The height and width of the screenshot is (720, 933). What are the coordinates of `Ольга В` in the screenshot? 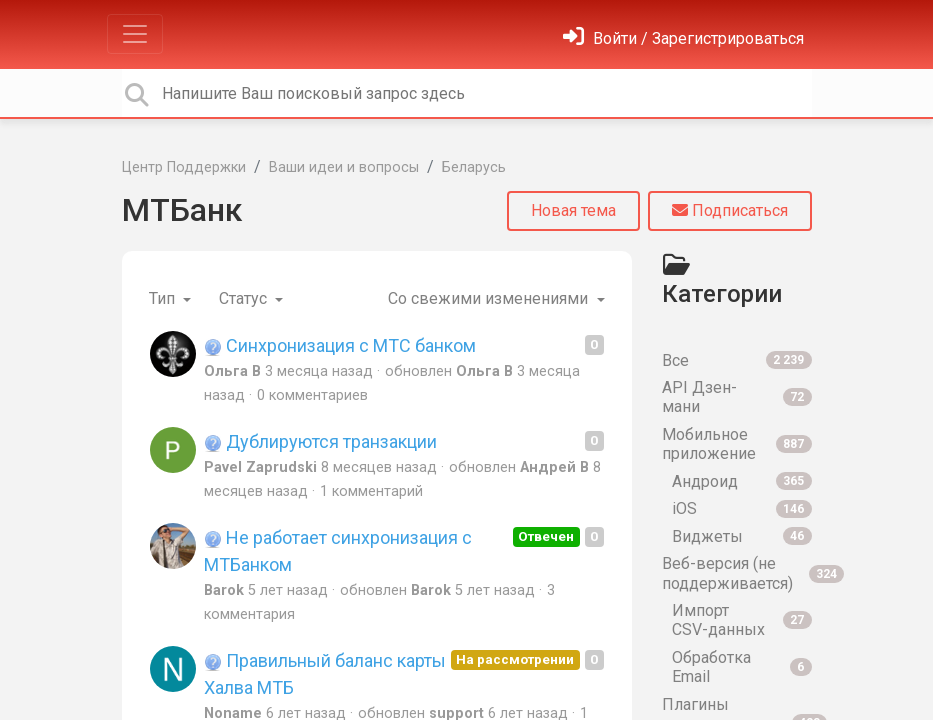 It's located at (232, 371).